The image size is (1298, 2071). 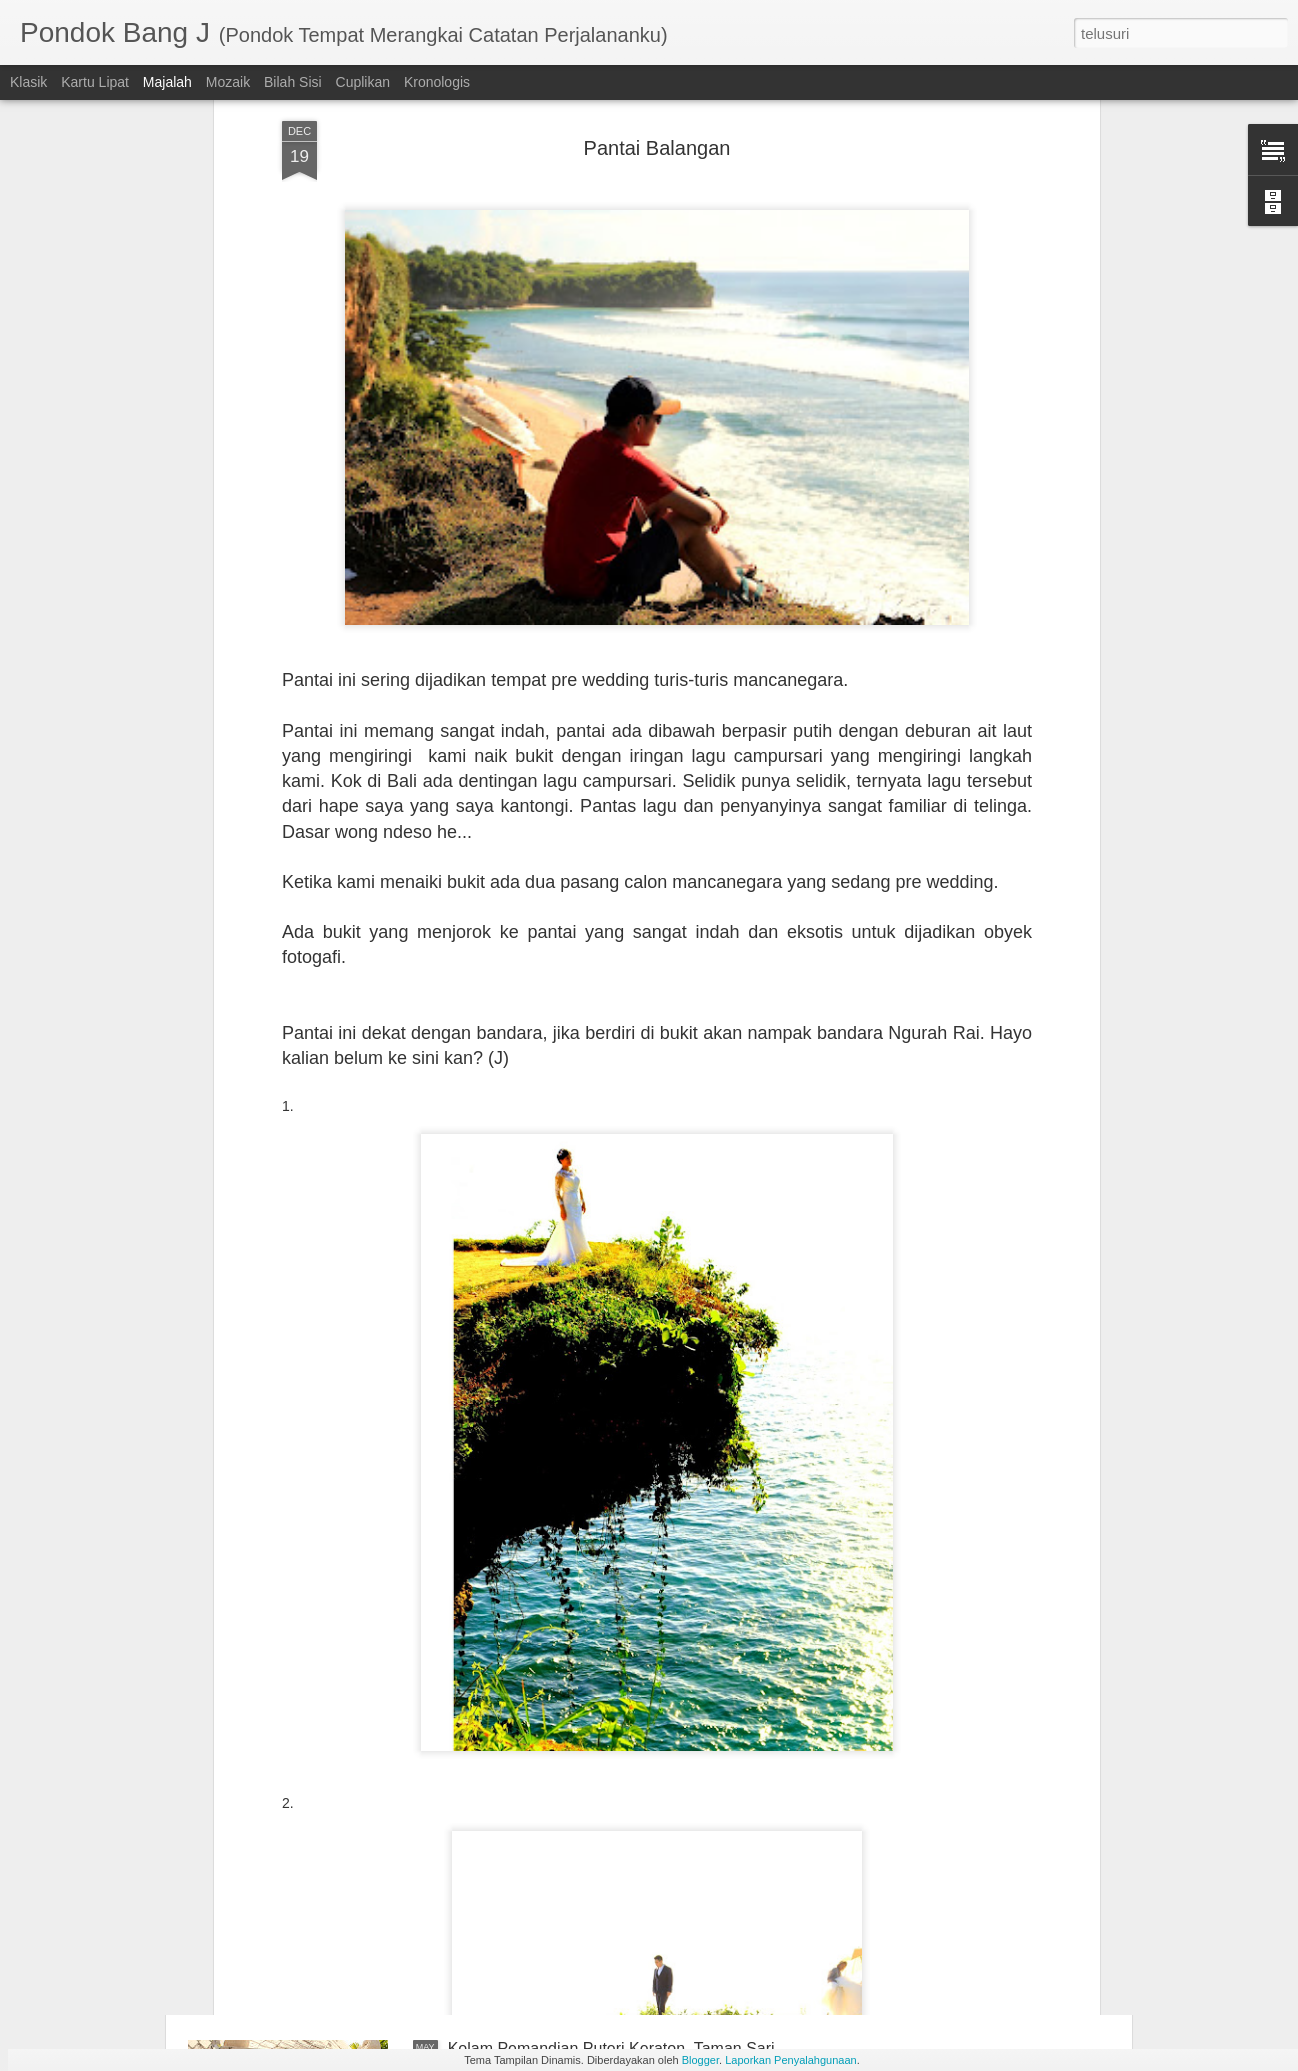 I want to click on Cuplikan, so click(x=363, y=82).